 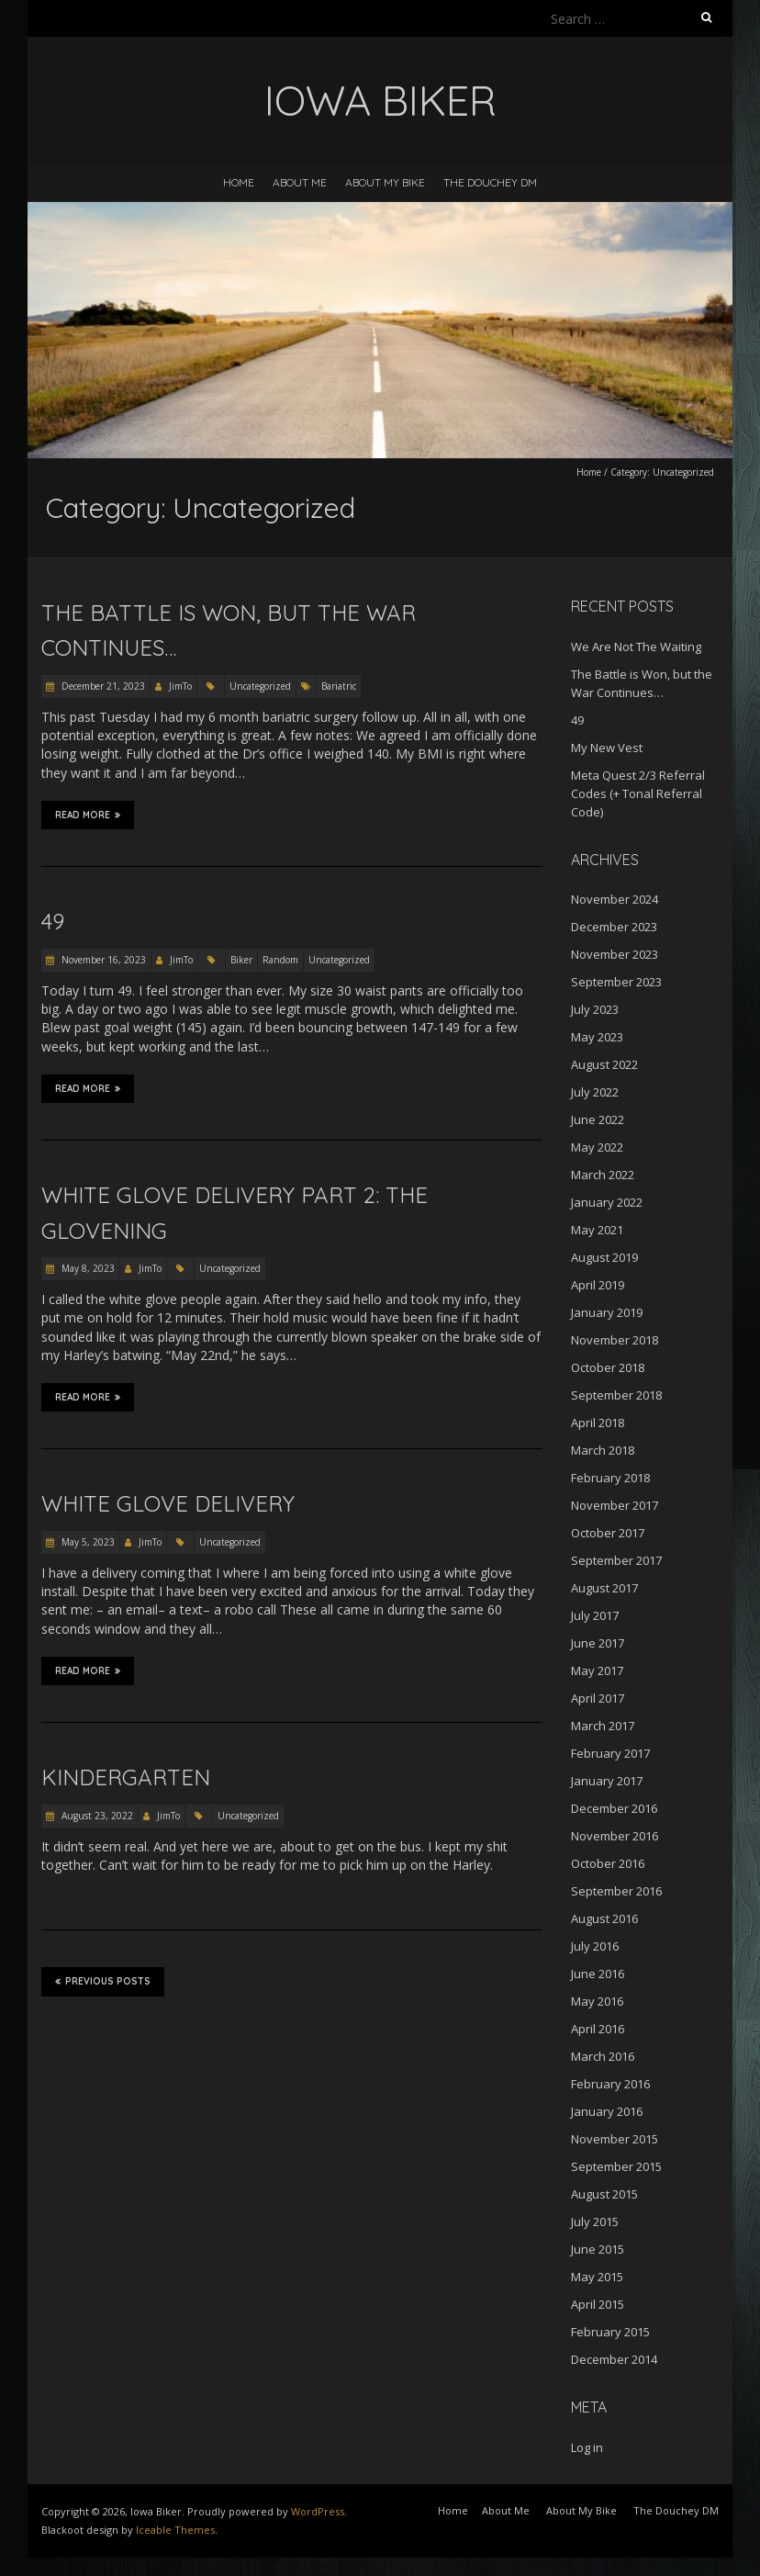 What do you see at coordinates (614, 954) in the screenshot?
I see `November 2023` at bounding box center [614, 954].